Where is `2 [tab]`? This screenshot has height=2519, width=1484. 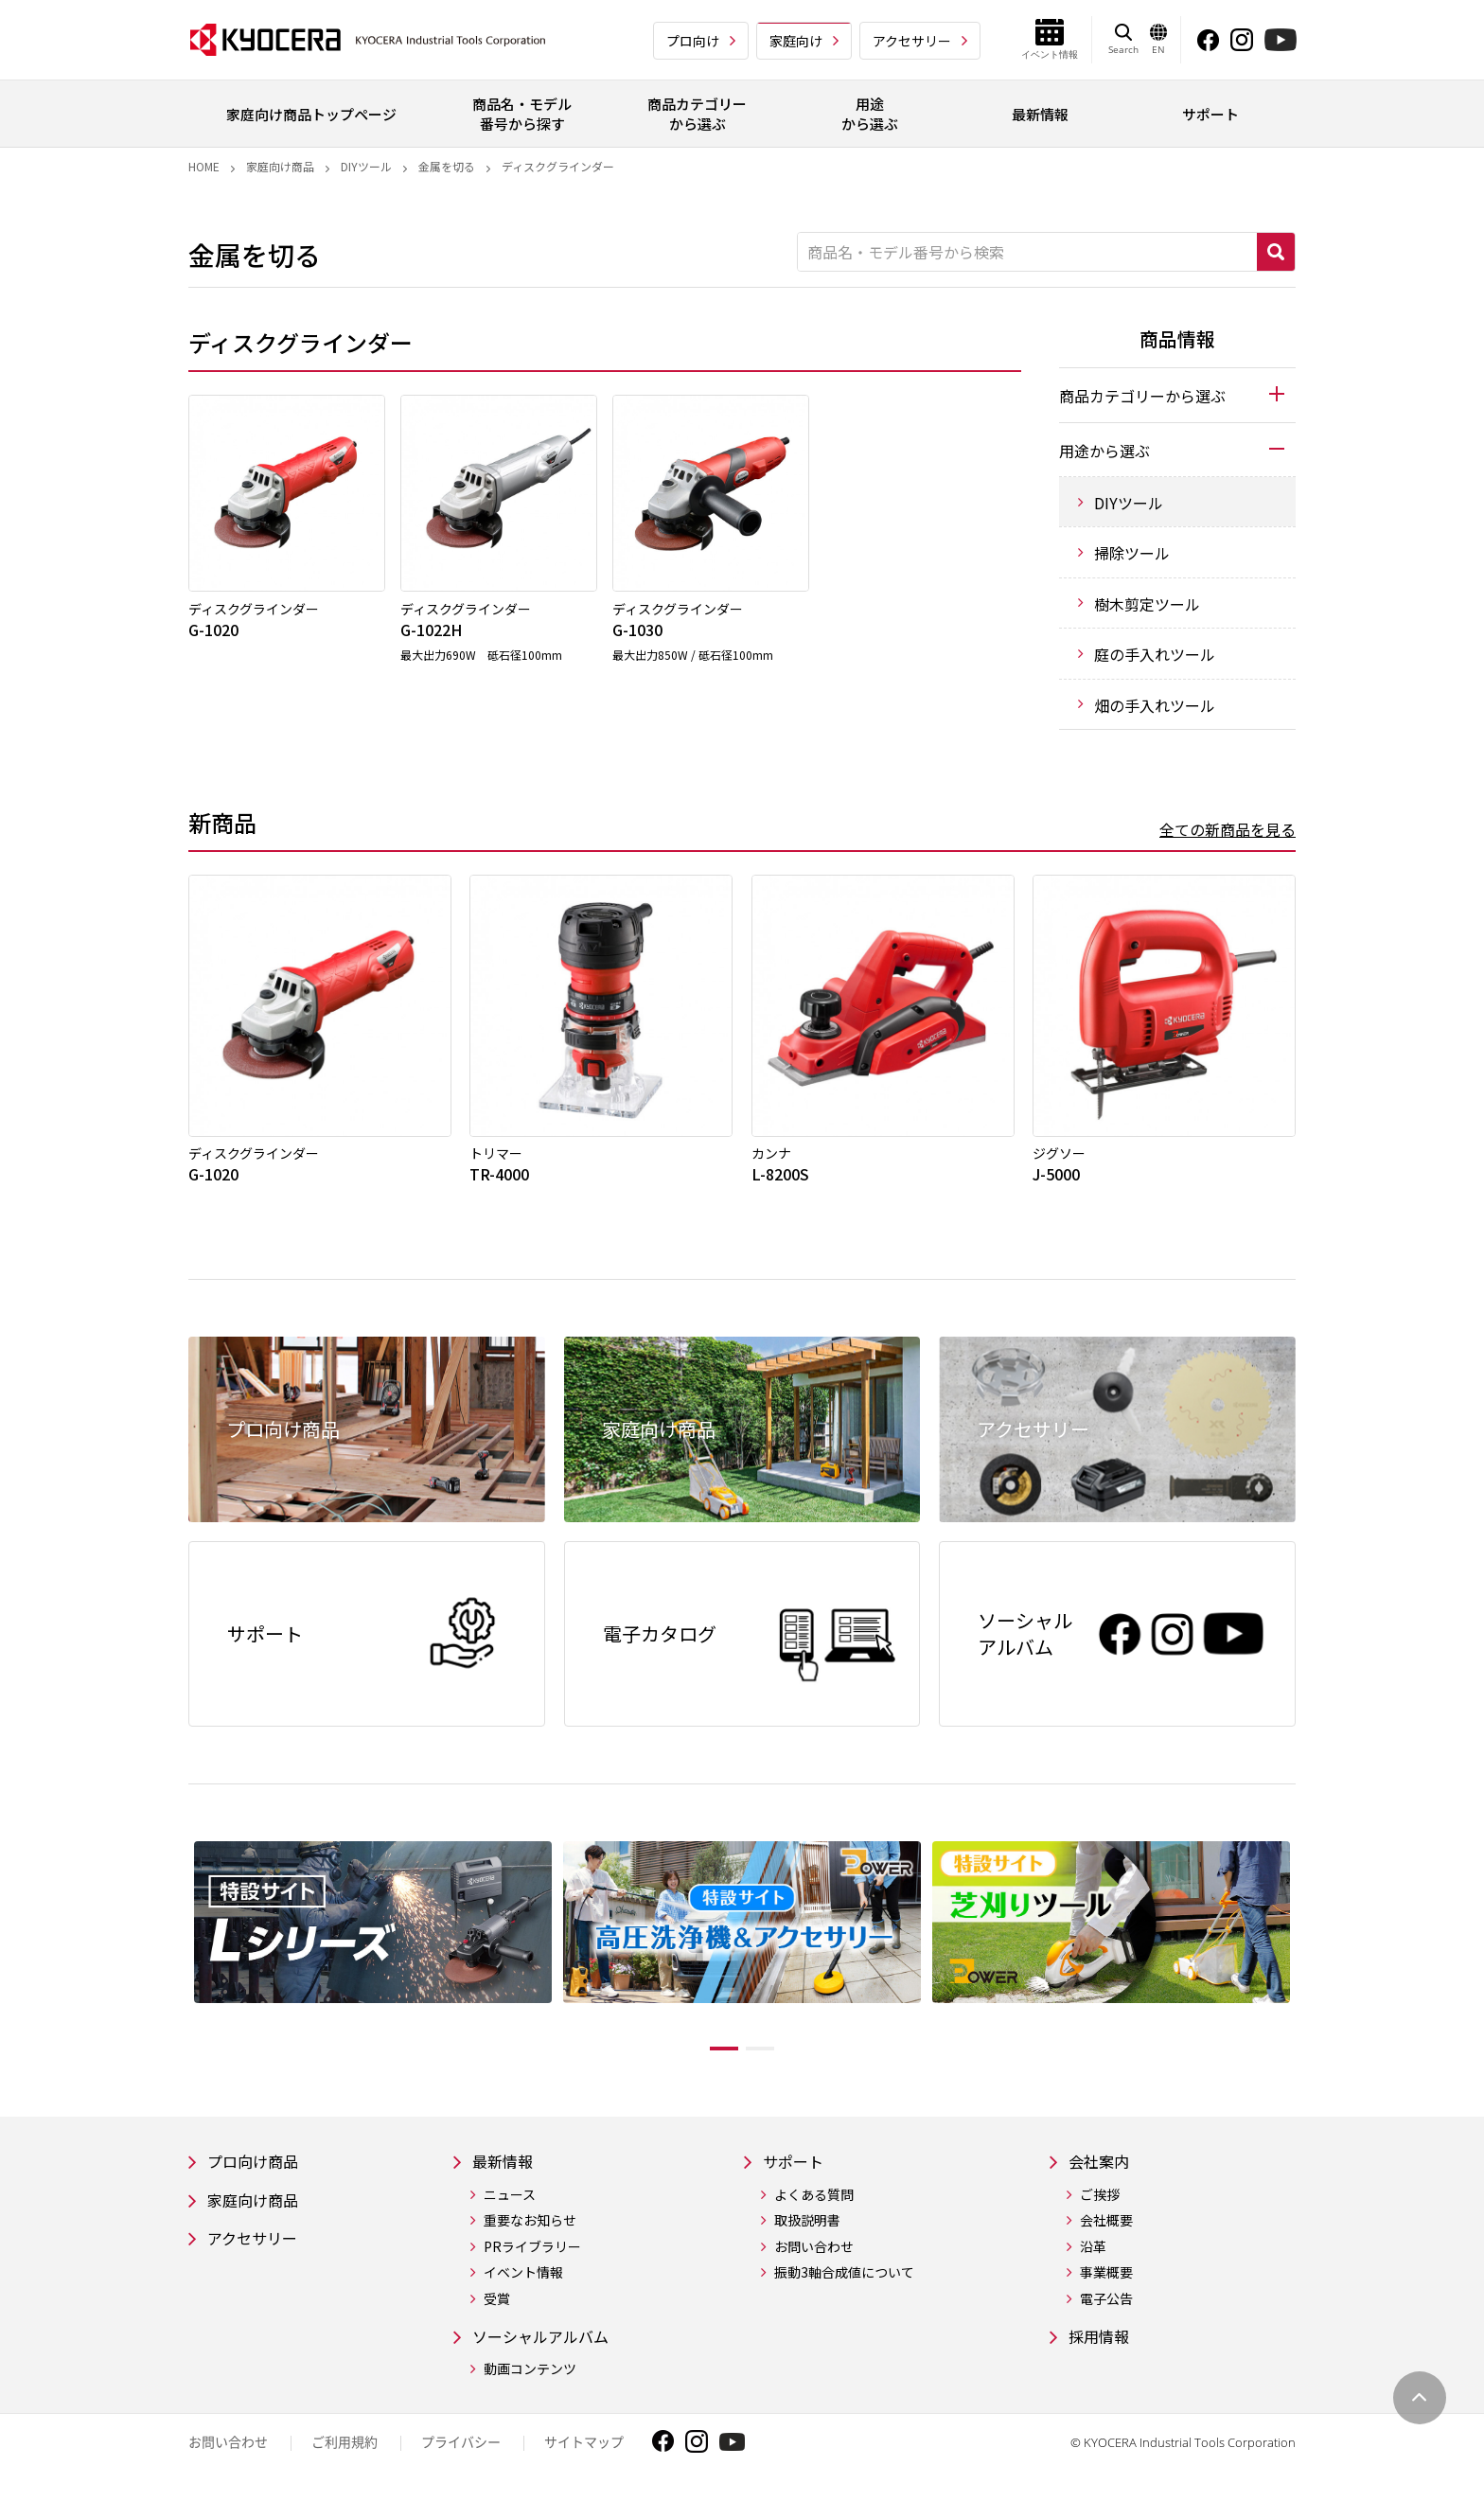
2 [tab] is located at coordinates (774, 2060).